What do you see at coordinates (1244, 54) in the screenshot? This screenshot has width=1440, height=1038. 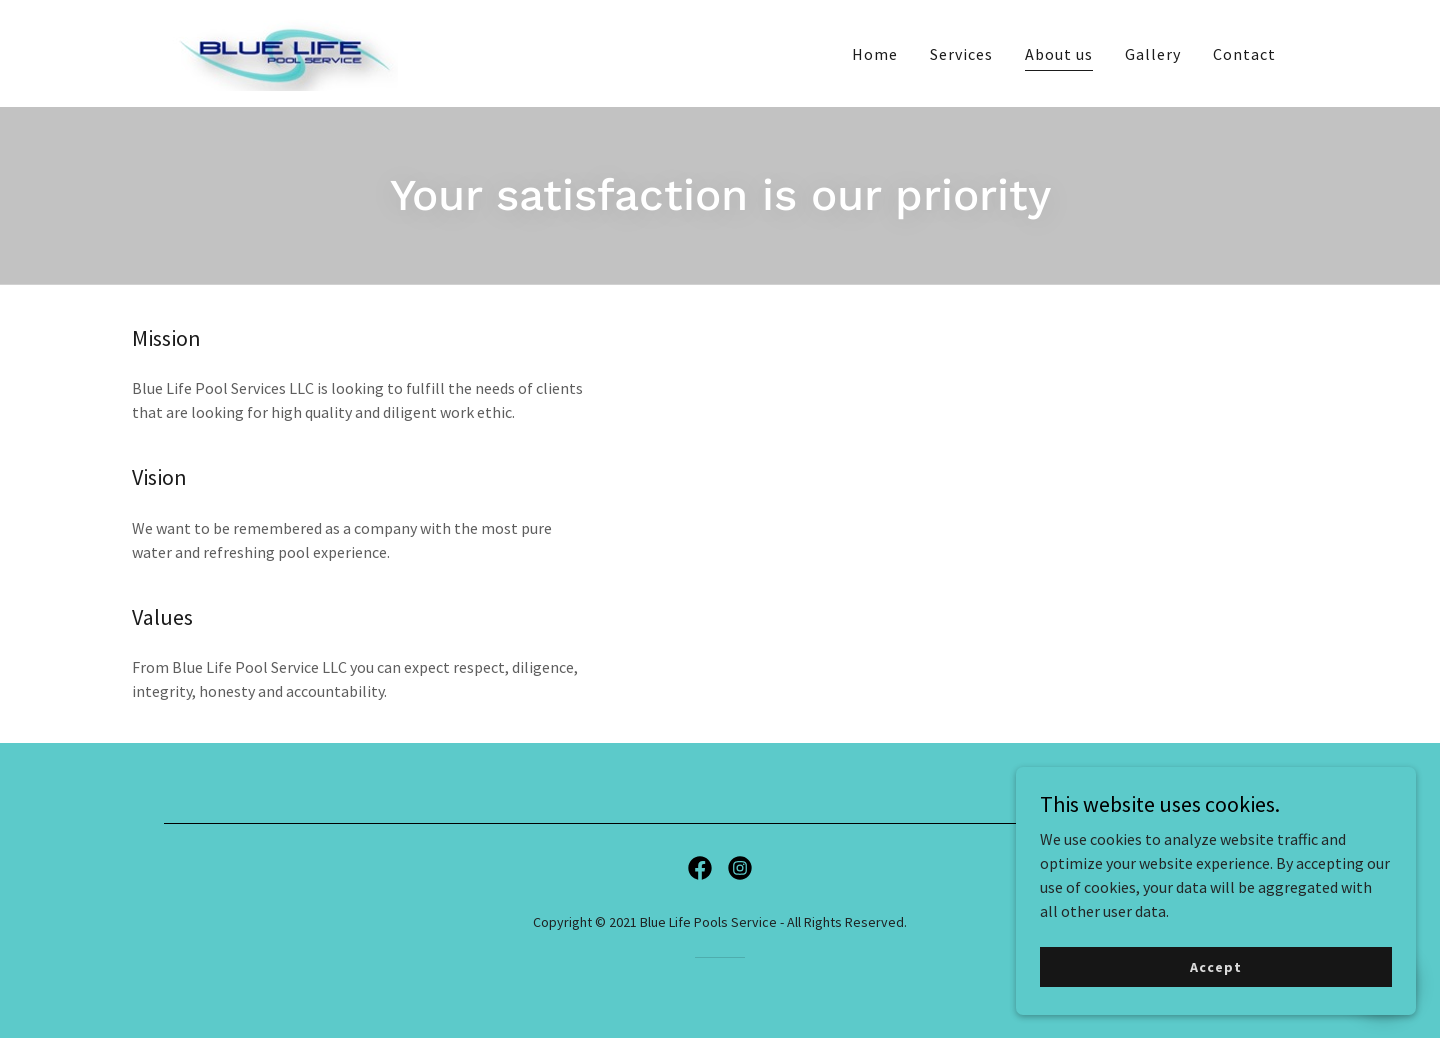 I see `Contact [link]` at bounding box center [1244, 54].